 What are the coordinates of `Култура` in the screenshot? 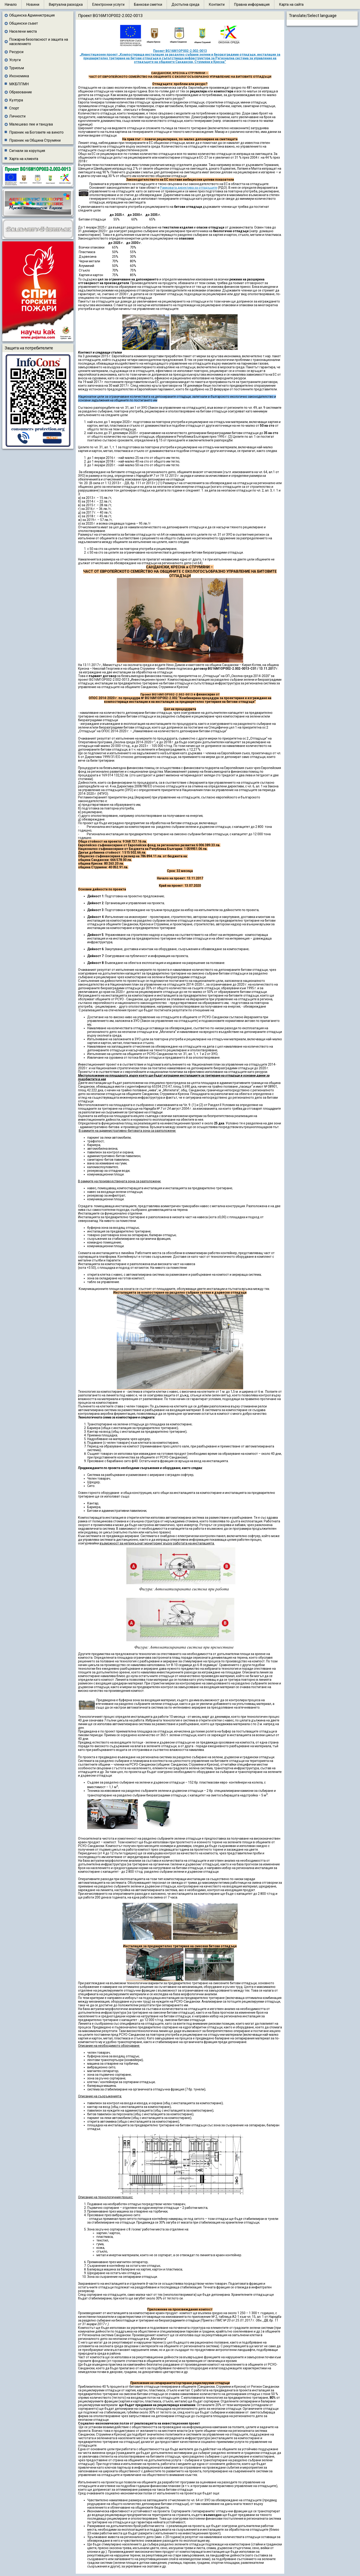 It's located at (16, 100).